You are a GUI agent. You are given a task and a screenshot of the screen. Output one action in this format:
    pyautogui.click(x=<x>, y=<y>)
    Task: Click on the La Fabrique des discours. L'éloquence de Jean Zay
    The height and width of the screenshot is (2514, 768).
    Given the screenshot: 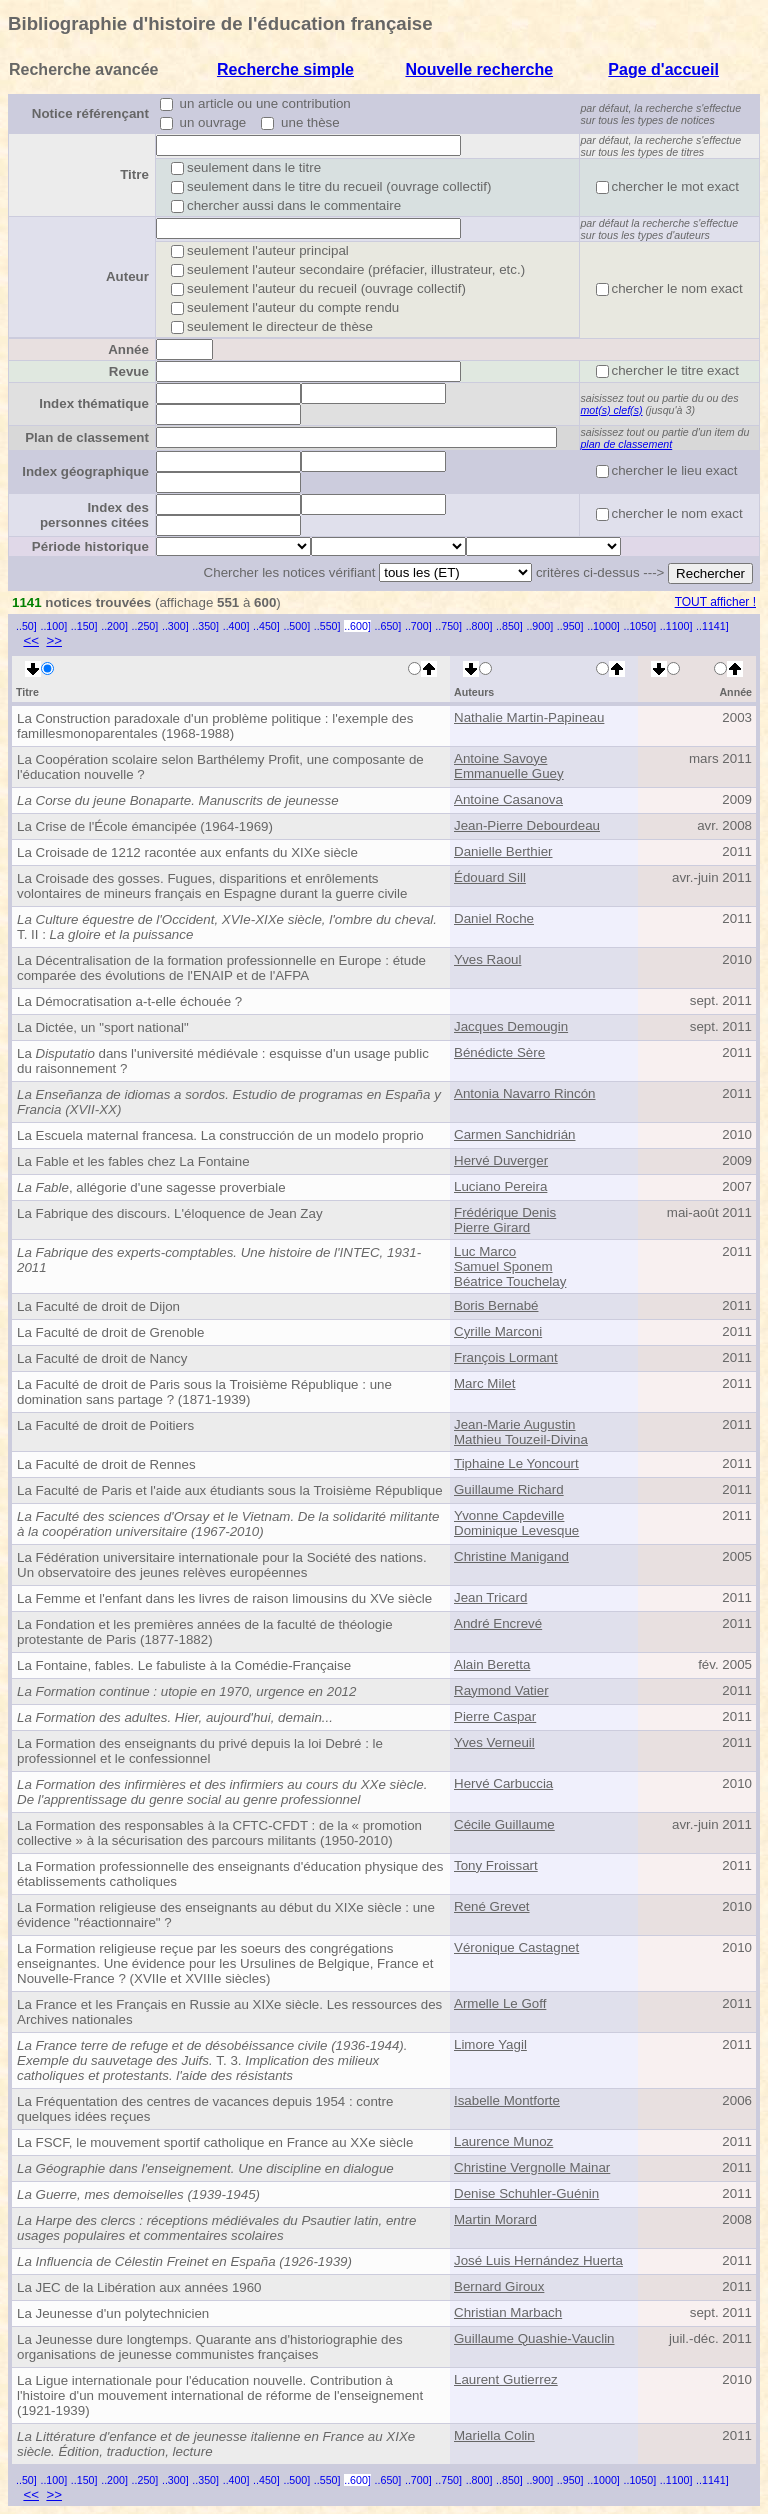 What is the action you would take?
    pyautogui.click(x=170, y=1213)
    